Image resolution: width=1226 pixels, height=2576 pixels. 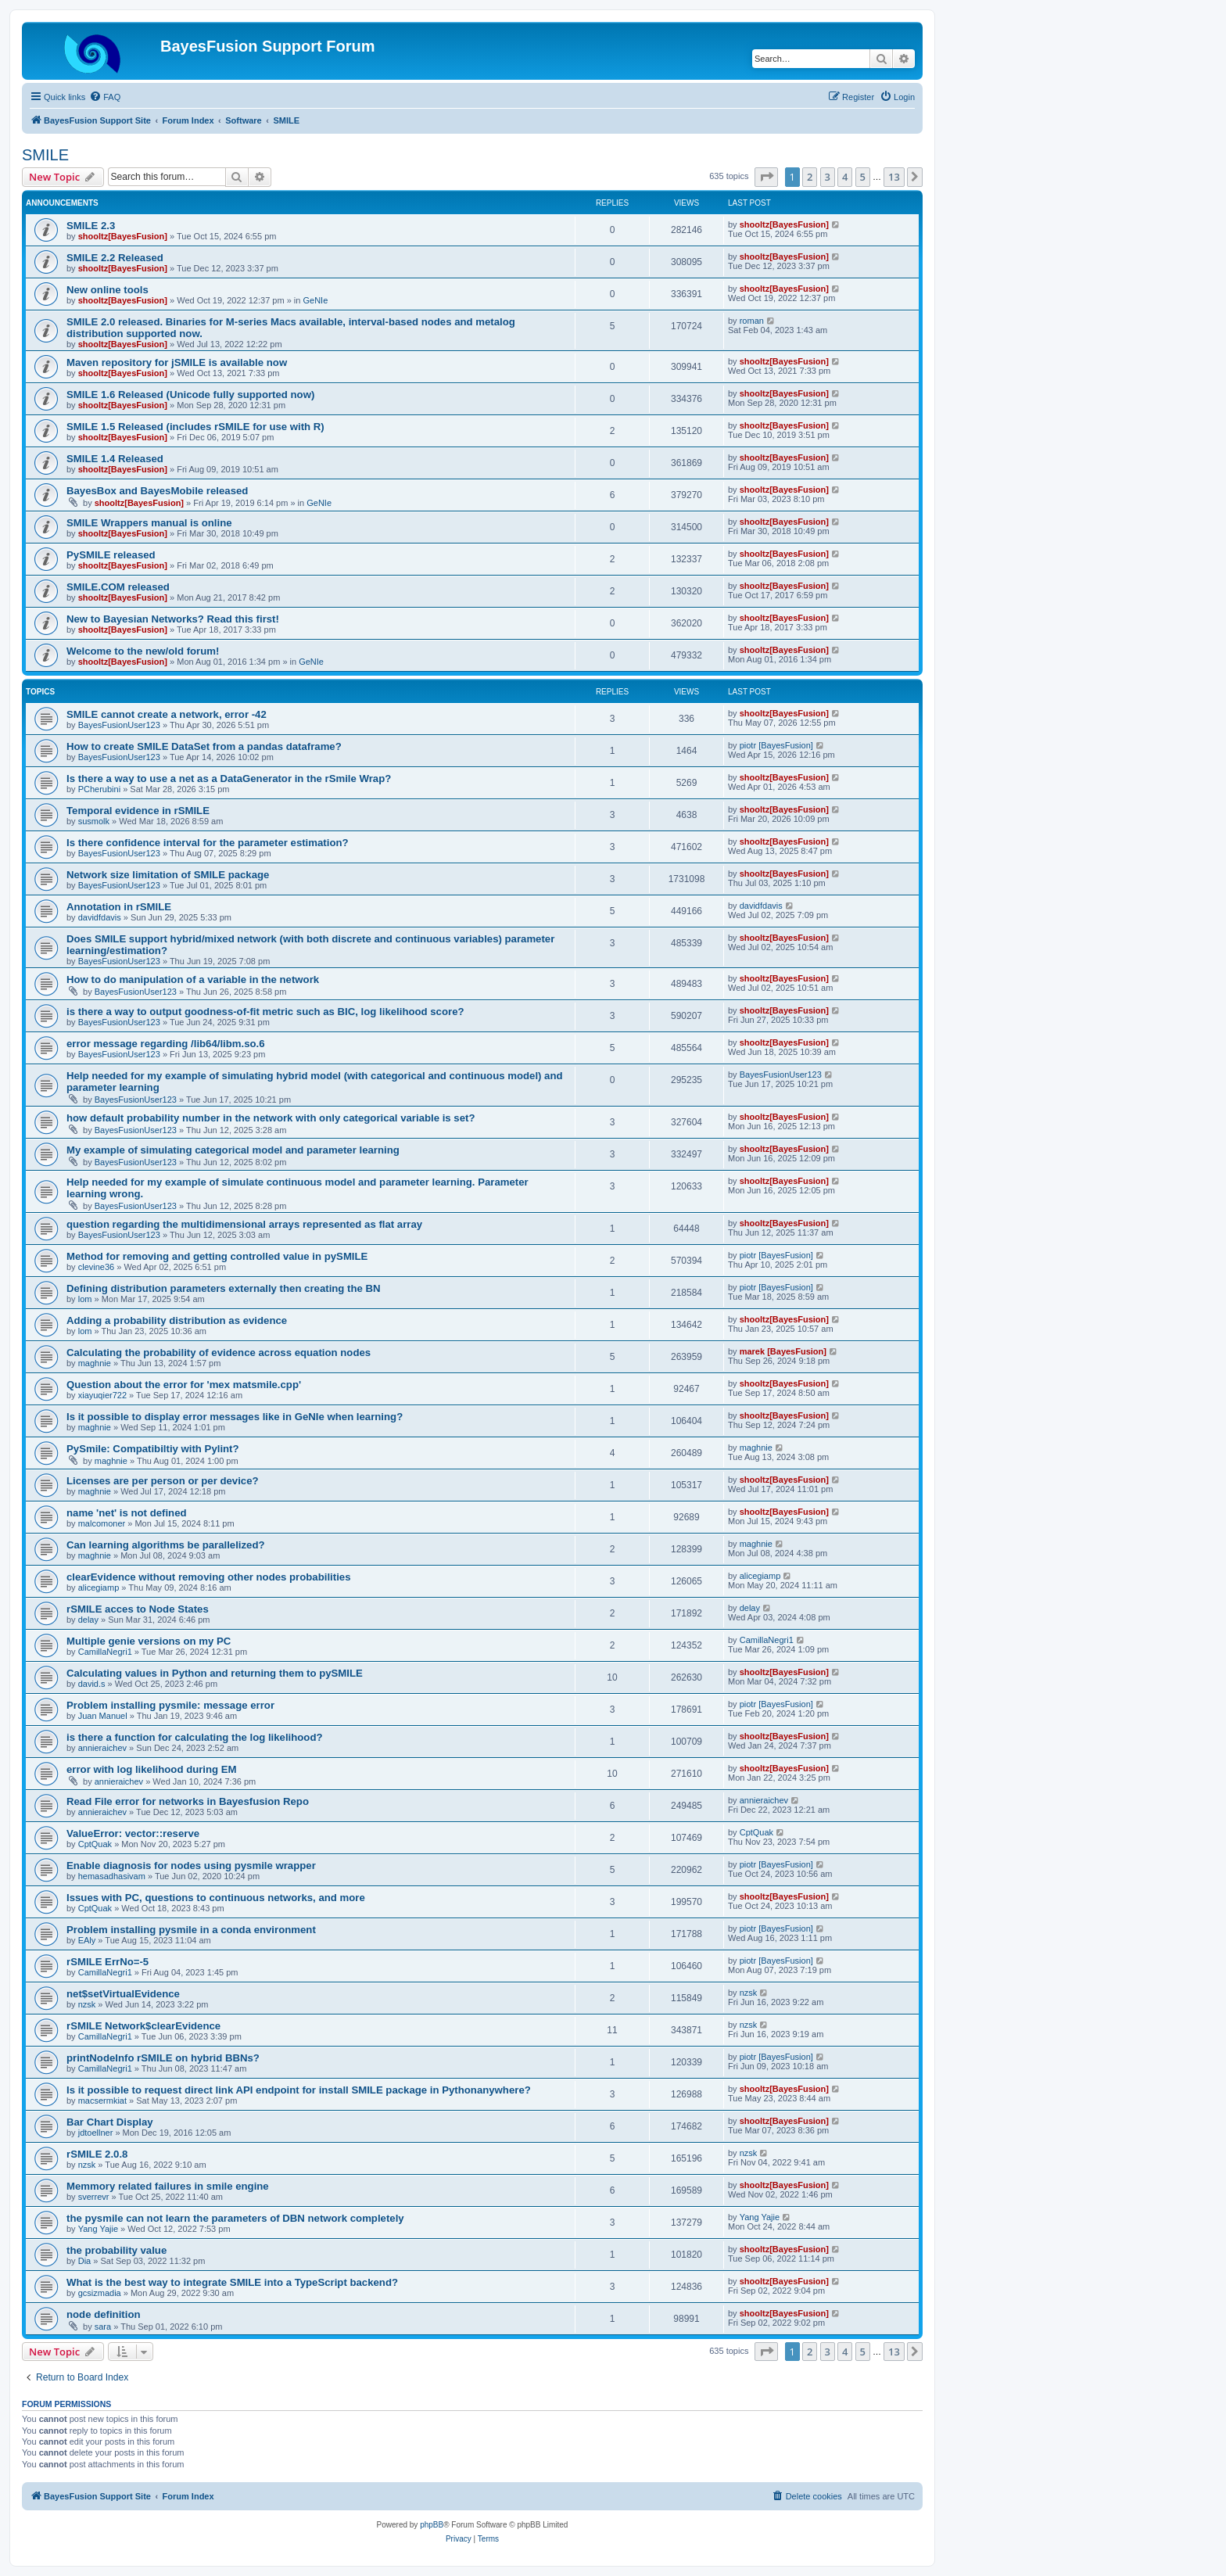 What do you see at coordinates (176, 1320) in the screenshot?
I see `Adding a probability distribution as evidence` at bounding box center [176, 1320].